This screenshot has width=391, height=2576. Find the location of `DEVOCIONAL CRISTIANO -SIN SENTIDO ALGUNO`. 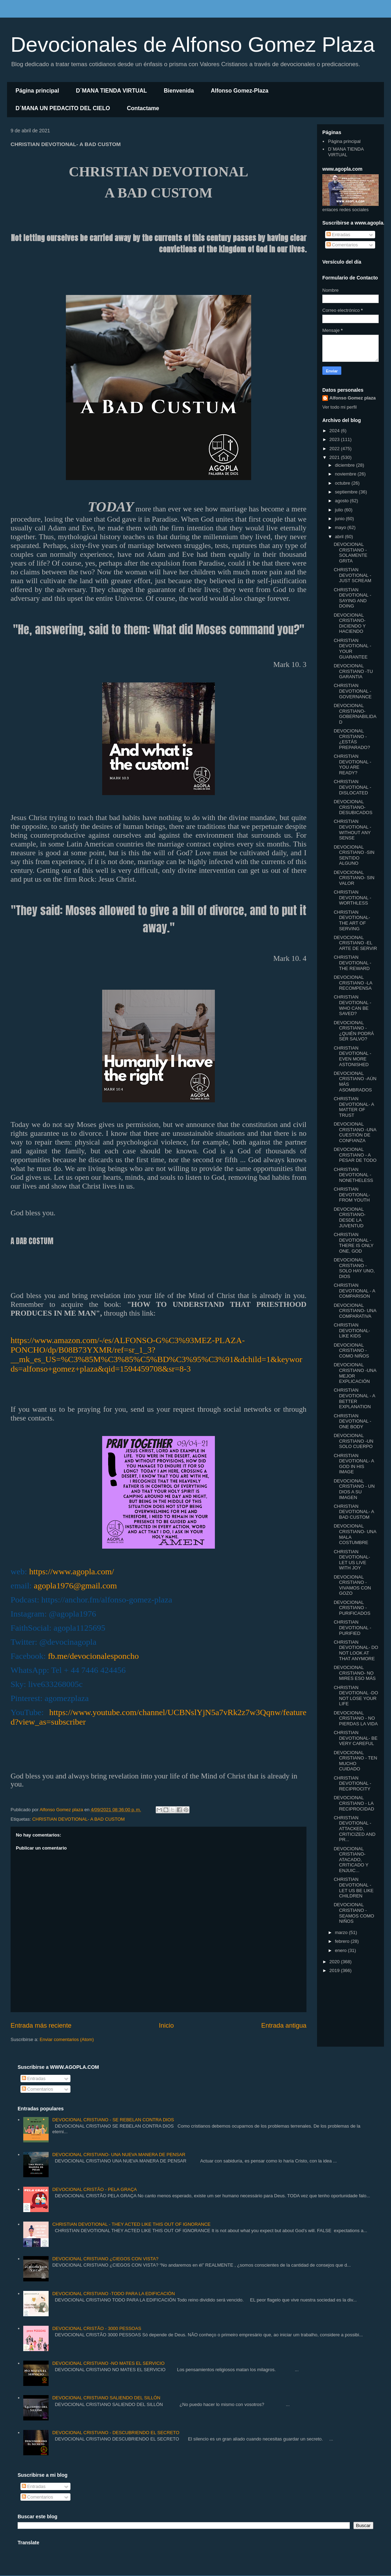

DEVOCIONAL CRISTIANO -SIN SENTIDO ALGUNO is located at coordinates (354, 855).